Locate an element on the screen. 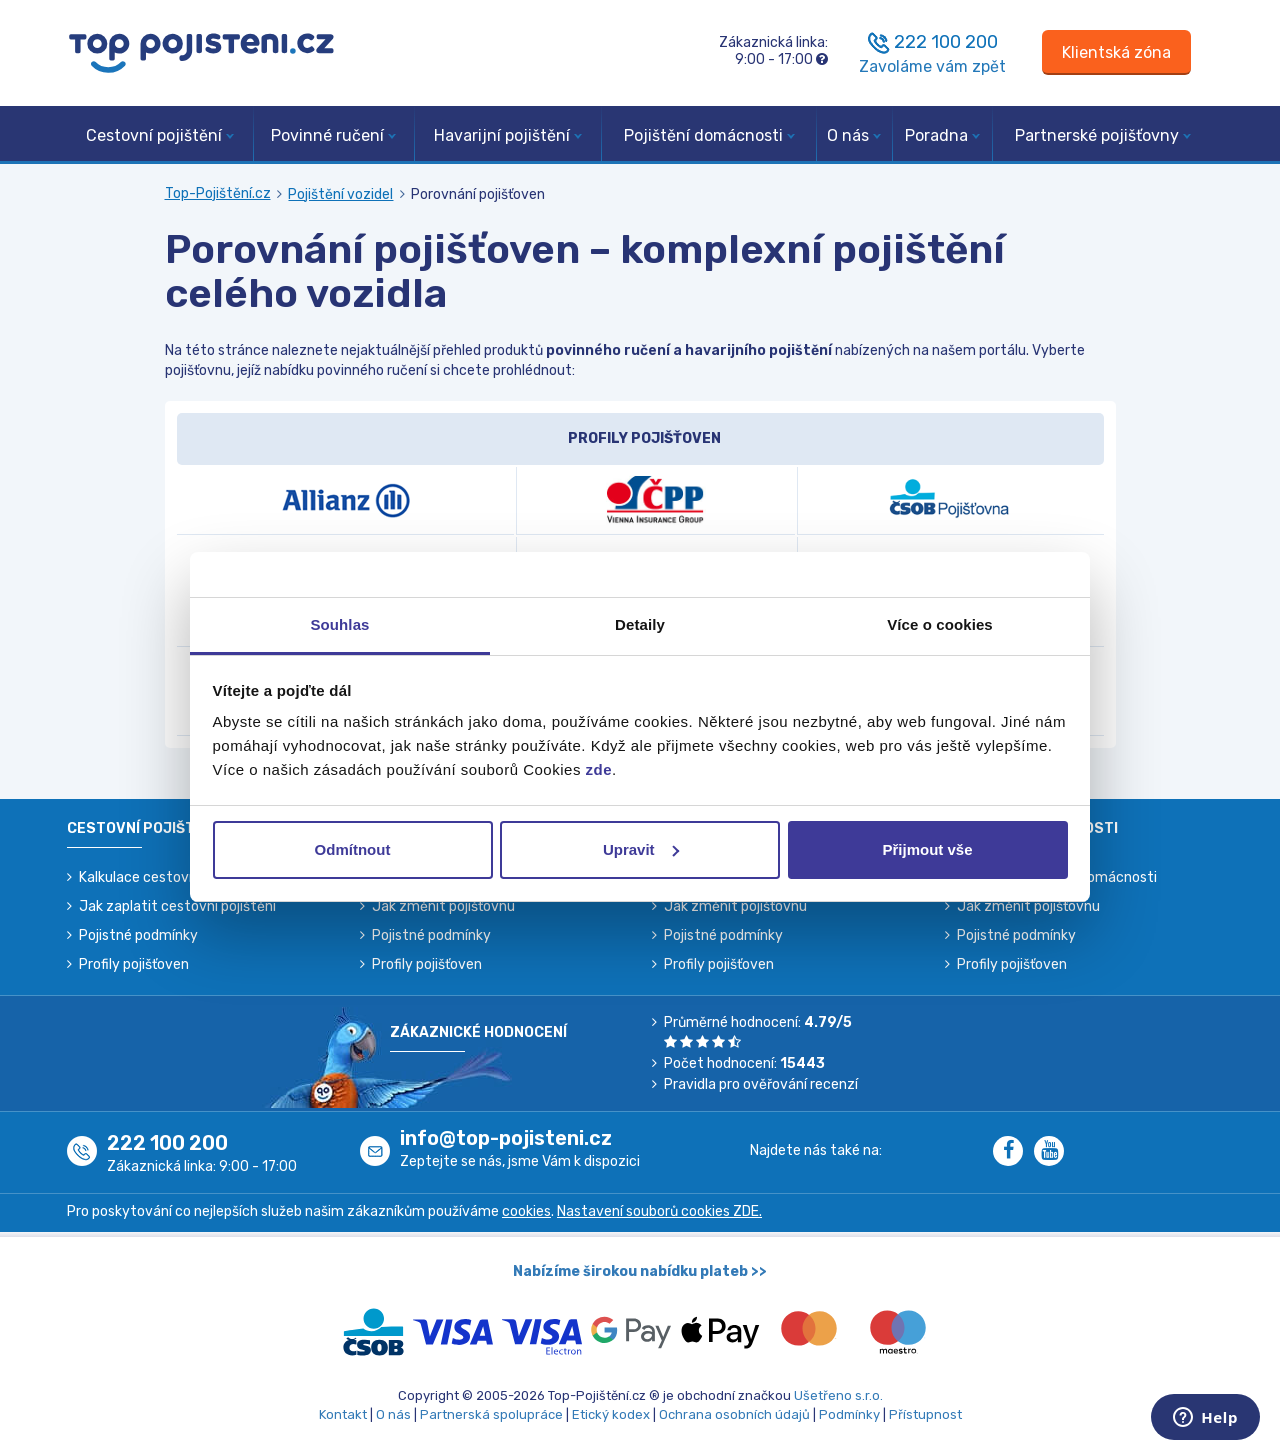 The width and height of the screenshot is (1280, 1454). zde is located at coordinates (599, 769).